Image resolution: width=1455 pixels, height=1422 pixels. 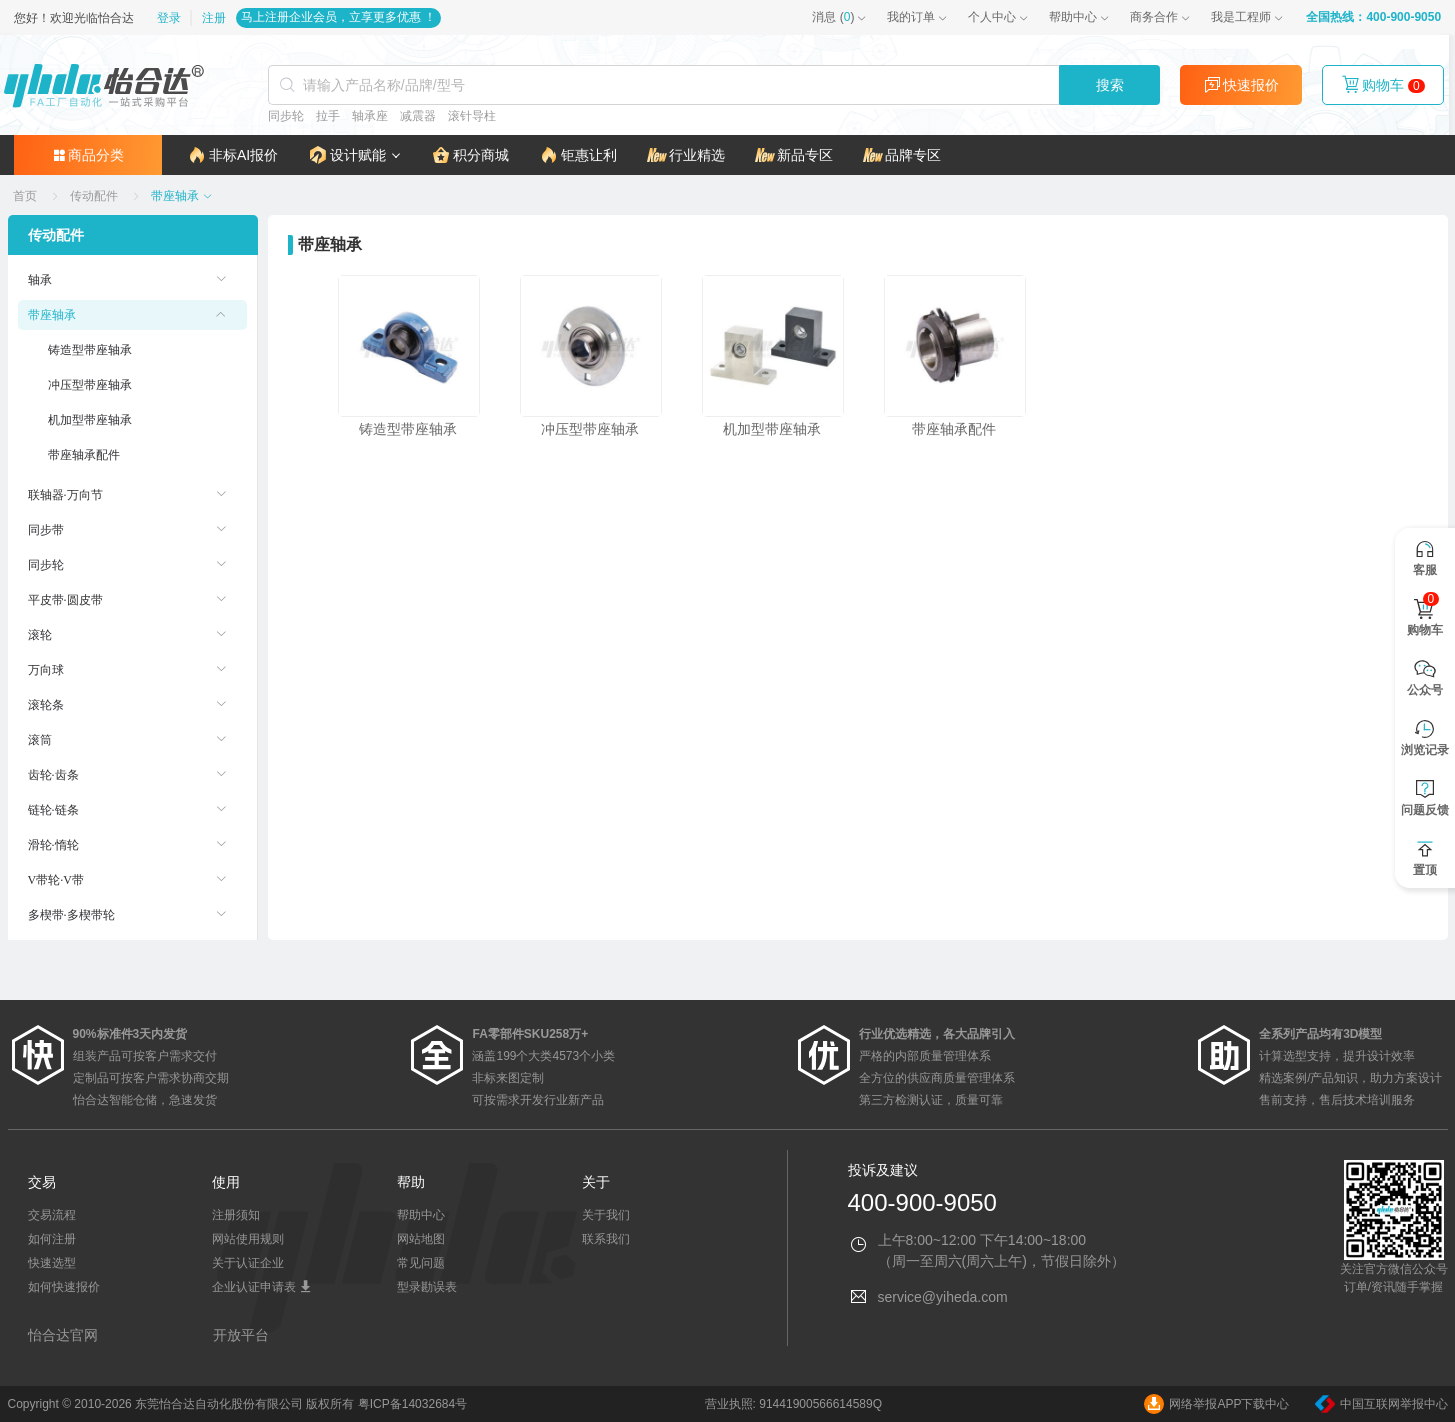 What do you see at coordinates (427, 1287) in the screenshot?
I see `型录勘误表` at bounding box center [427, 1287].